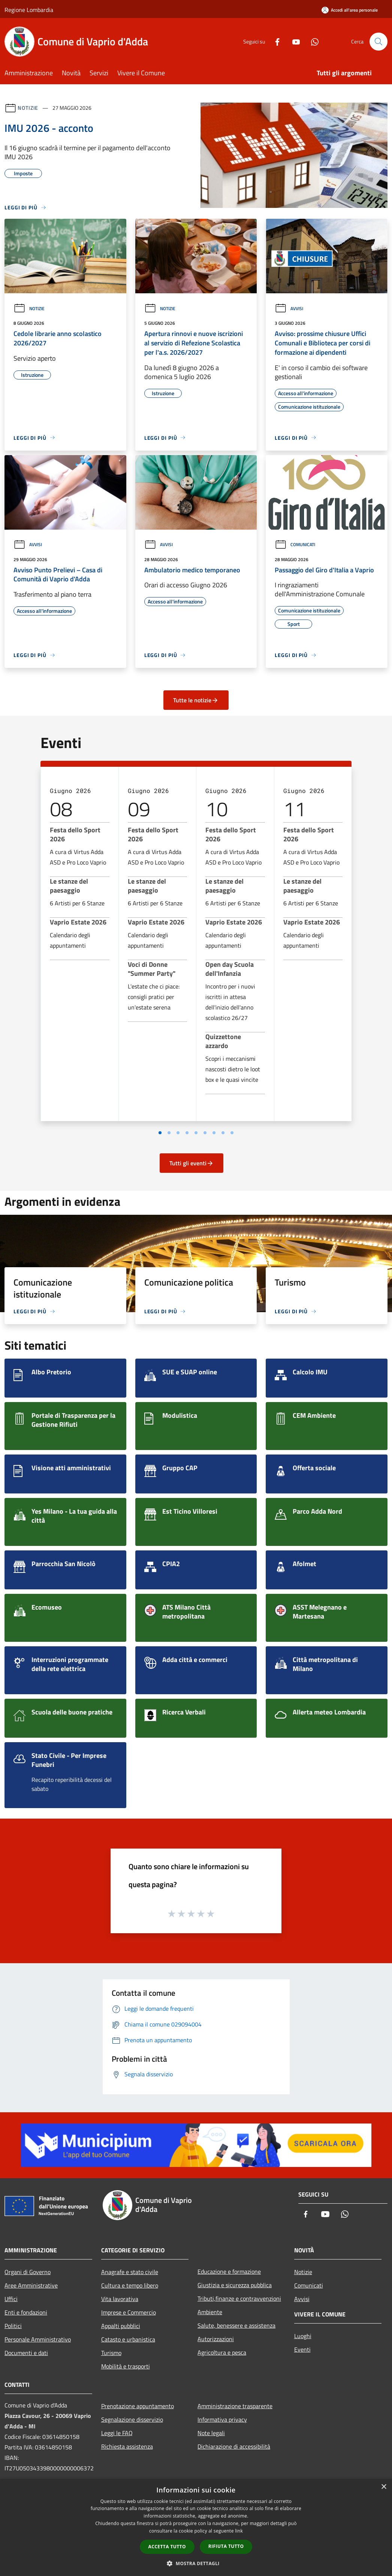 The height and width of the screenshot is (2576, 392). What do you see at coordinates (302, 2335) in the screenshot?
I see `Luoghi` at bounding box center [302, 2335].